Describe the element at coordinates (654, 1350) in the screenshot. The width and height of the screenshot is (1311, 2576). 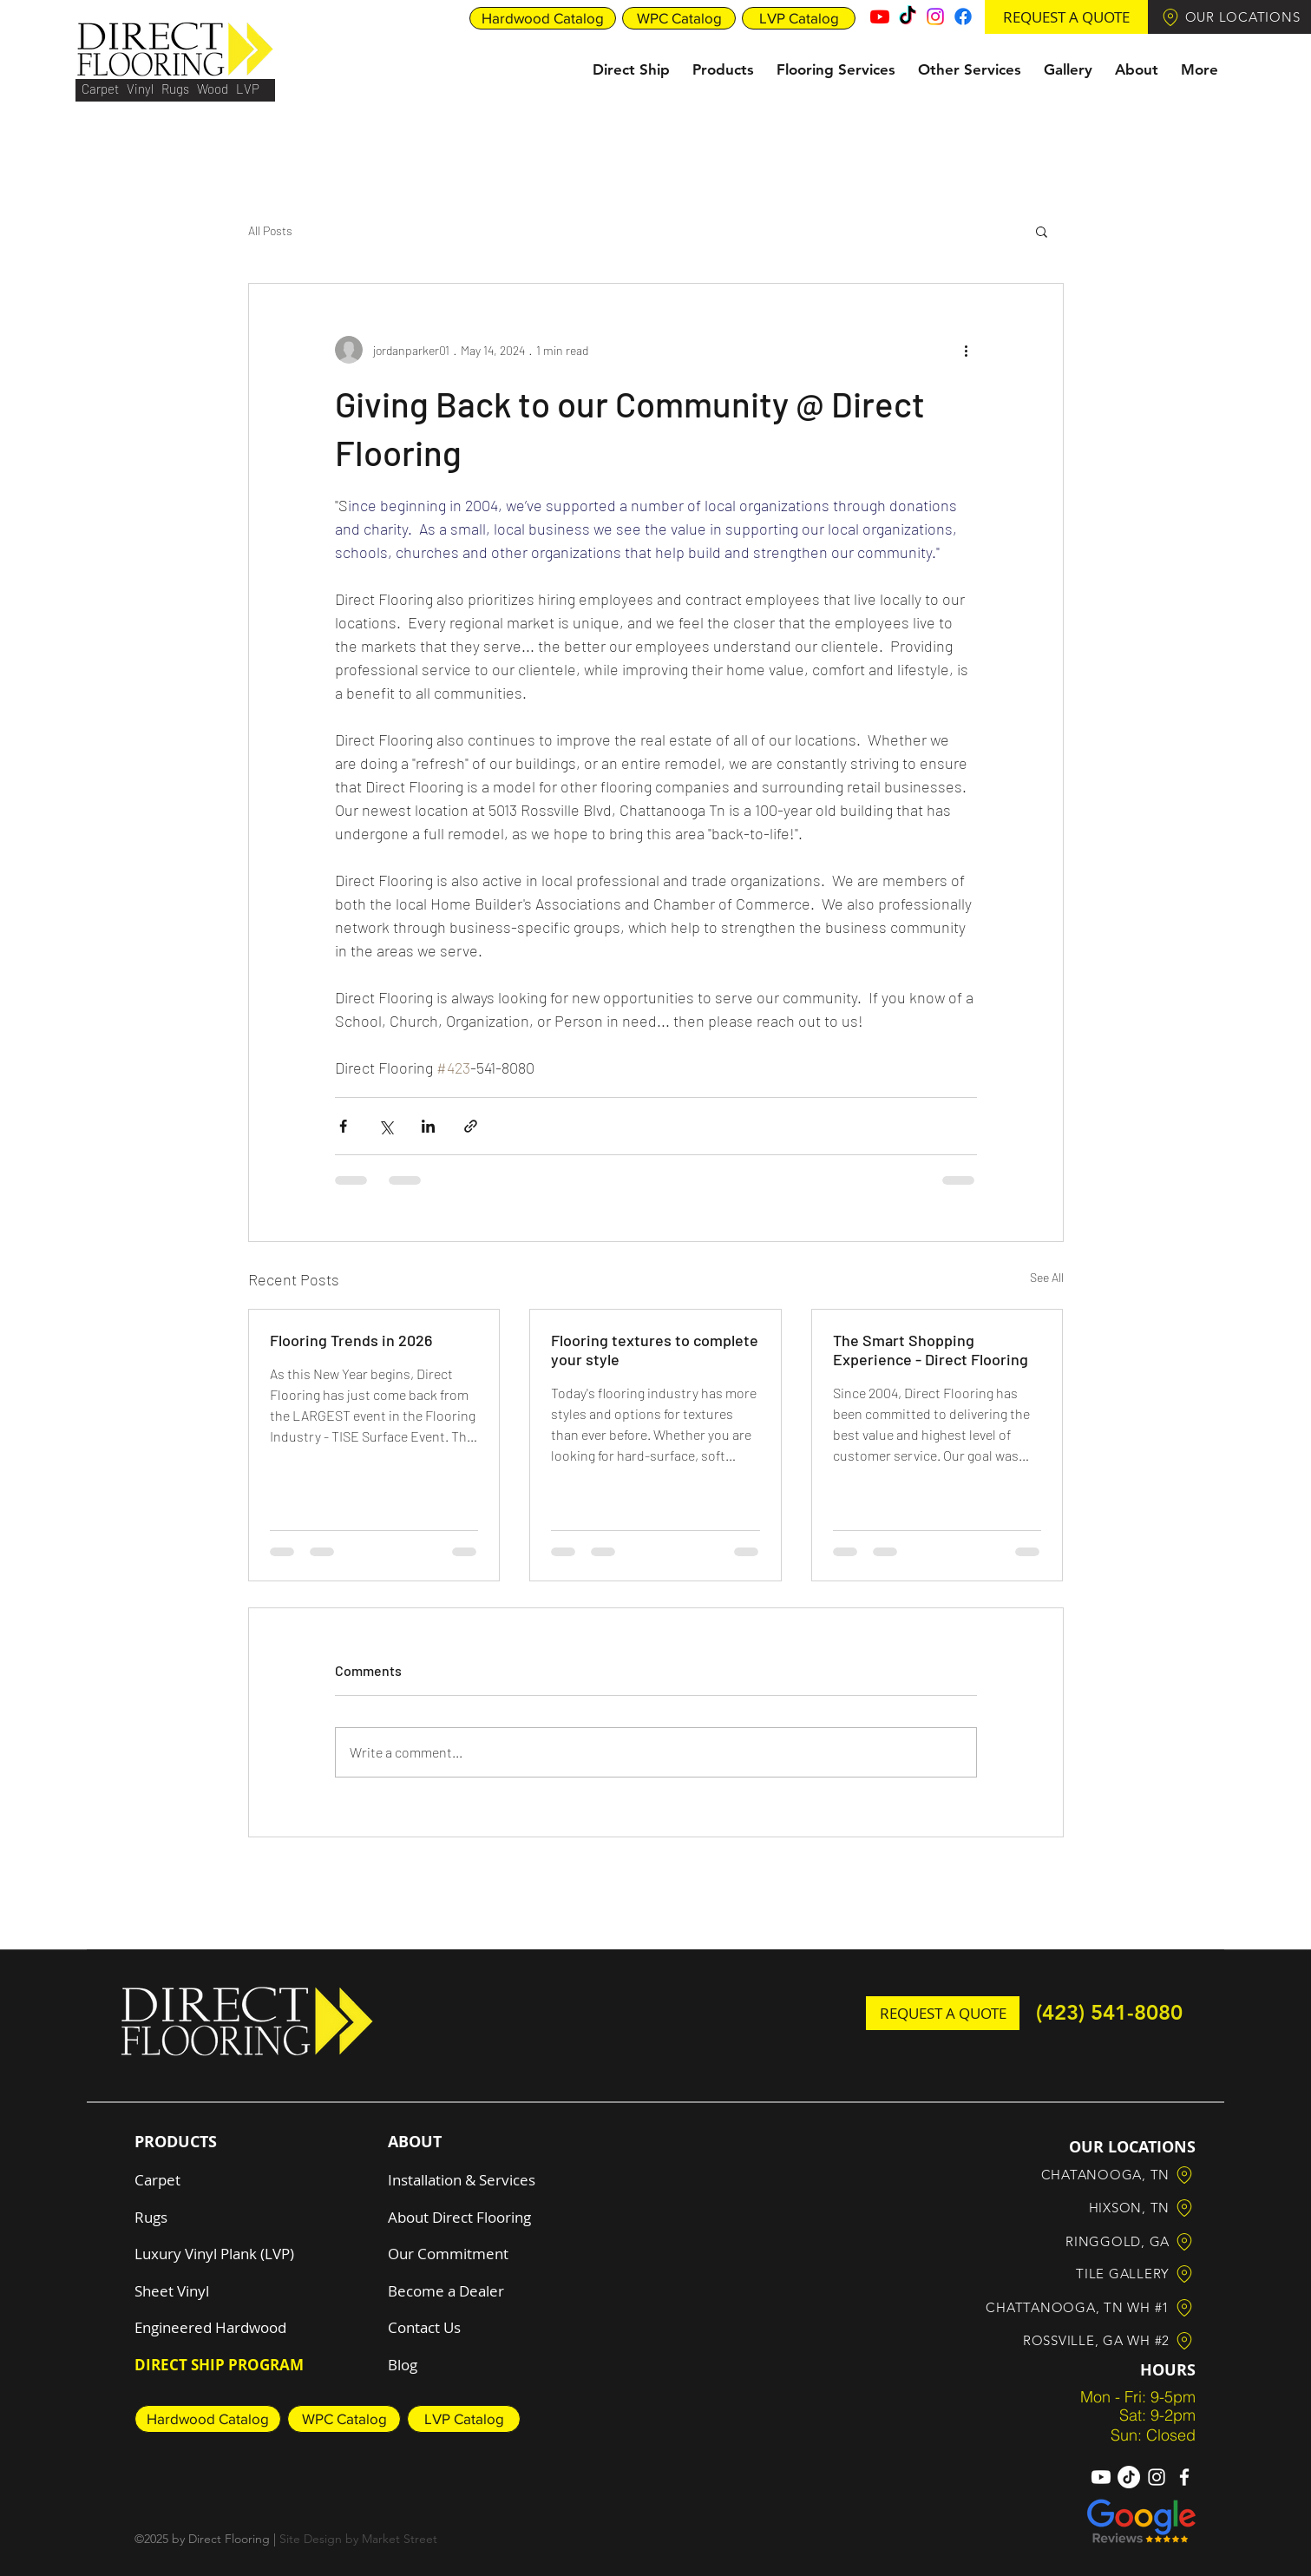
I see `Flooring textures to complete your style` at that location.